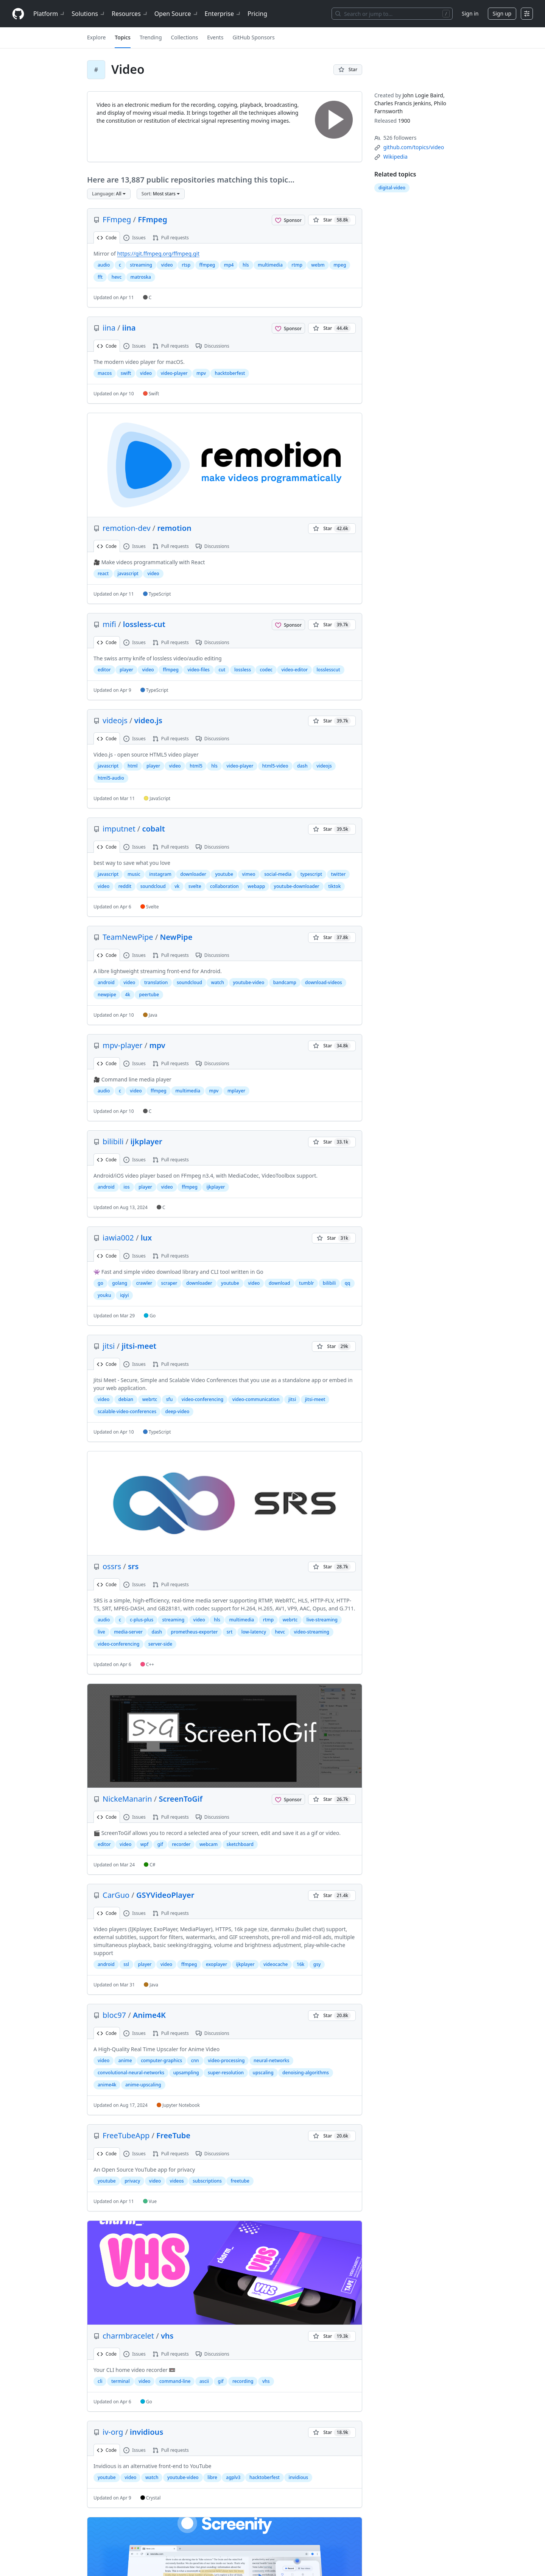 This screenshot has width=545, height=2576. Describe the element at coordinates (176, 937) in the screenshot. I see `NewPipe` at that location.